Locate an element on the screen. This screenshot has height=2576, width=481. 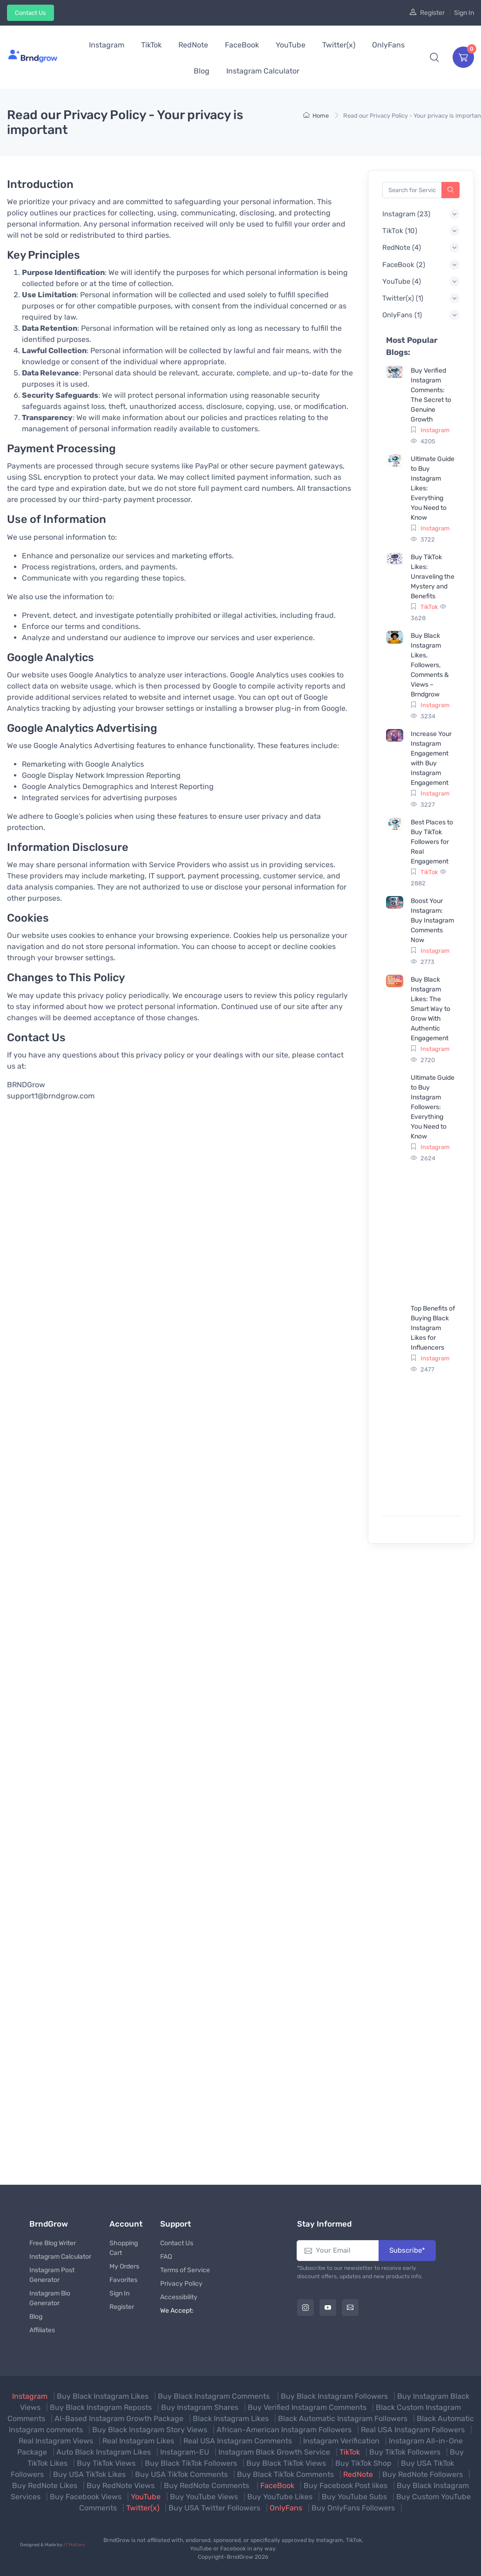
YouTube [button] is located at coordinates (290, 44).